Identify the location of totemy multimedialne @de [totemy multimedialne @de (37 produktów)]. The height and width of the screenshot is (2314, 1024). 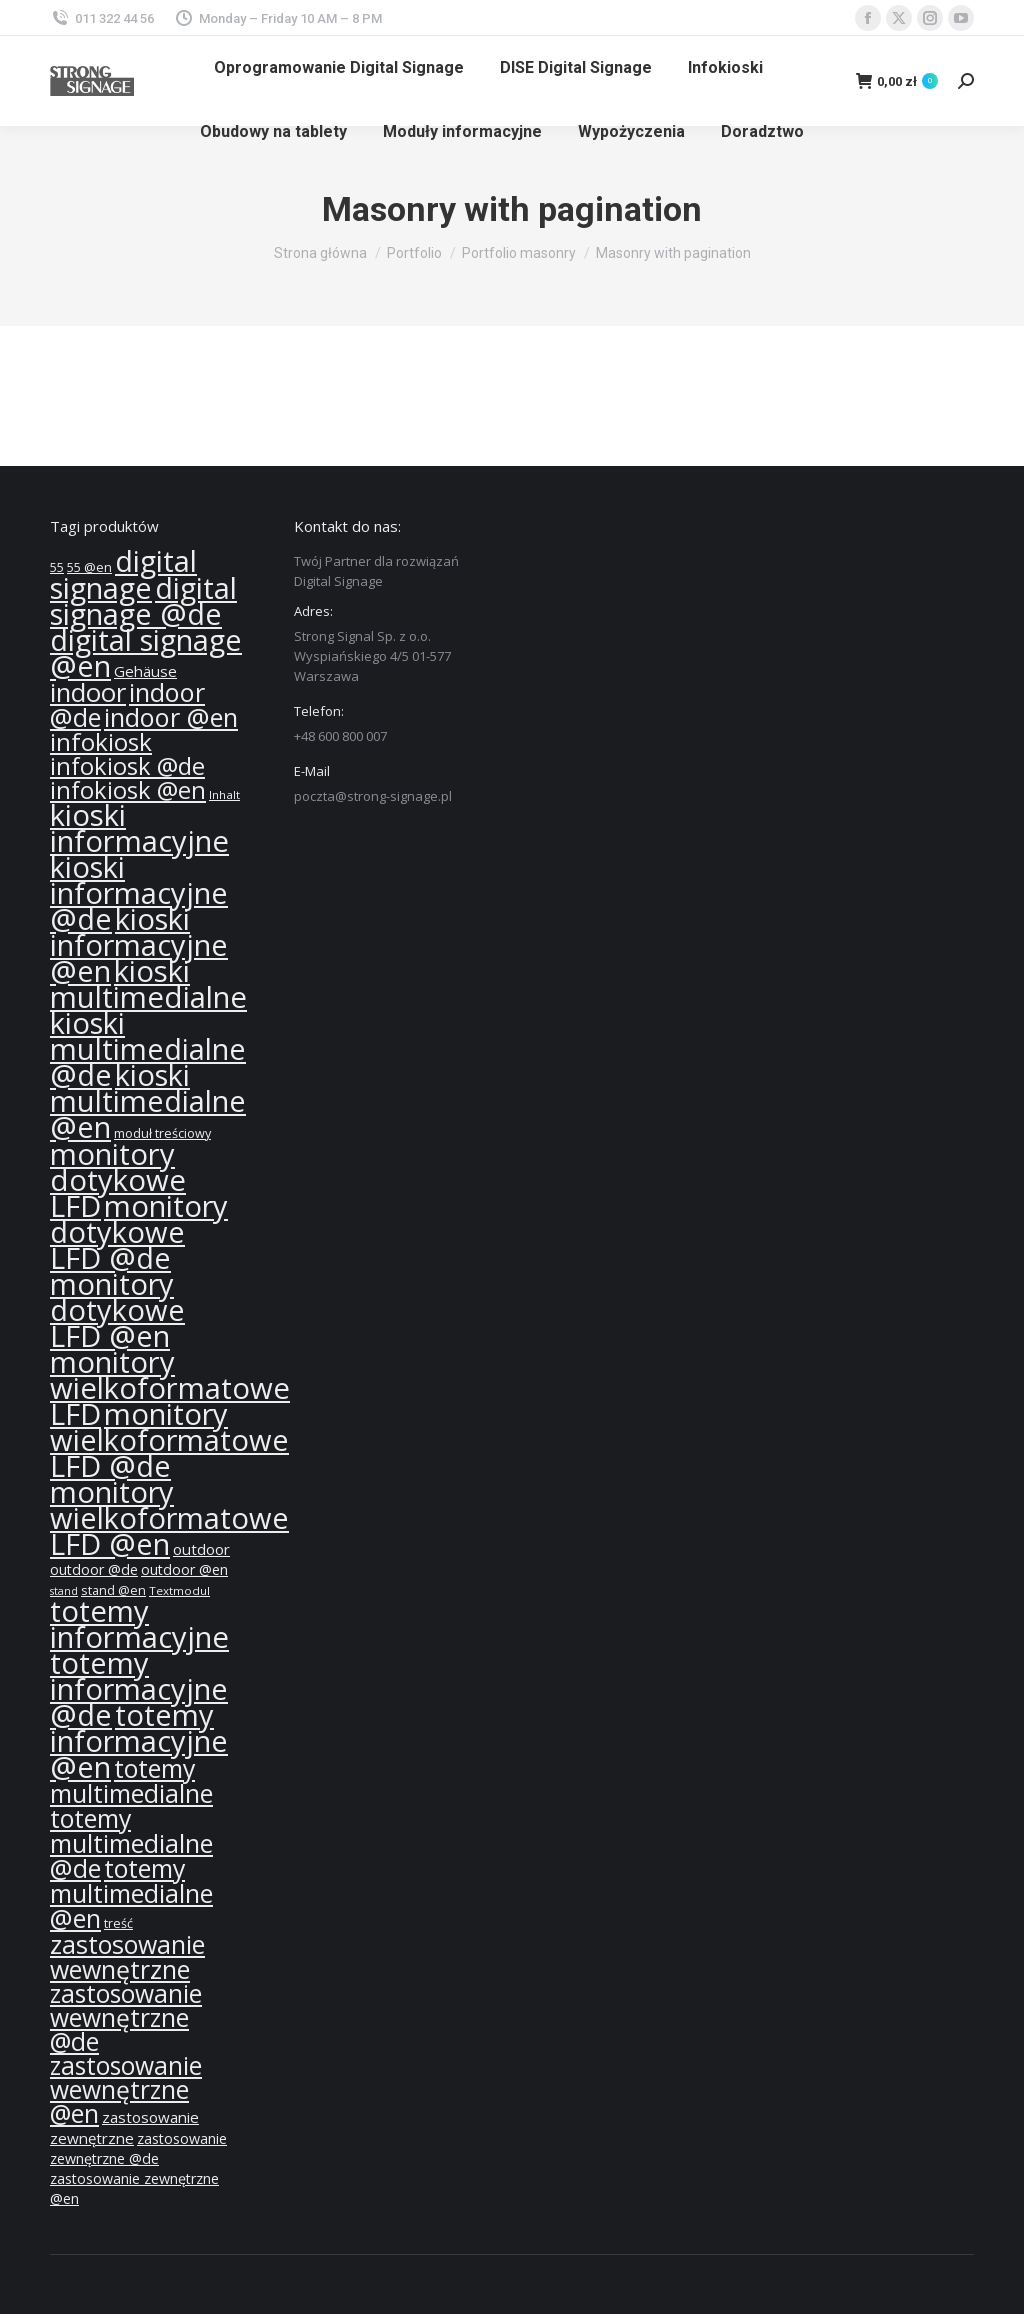
(131, 1843).